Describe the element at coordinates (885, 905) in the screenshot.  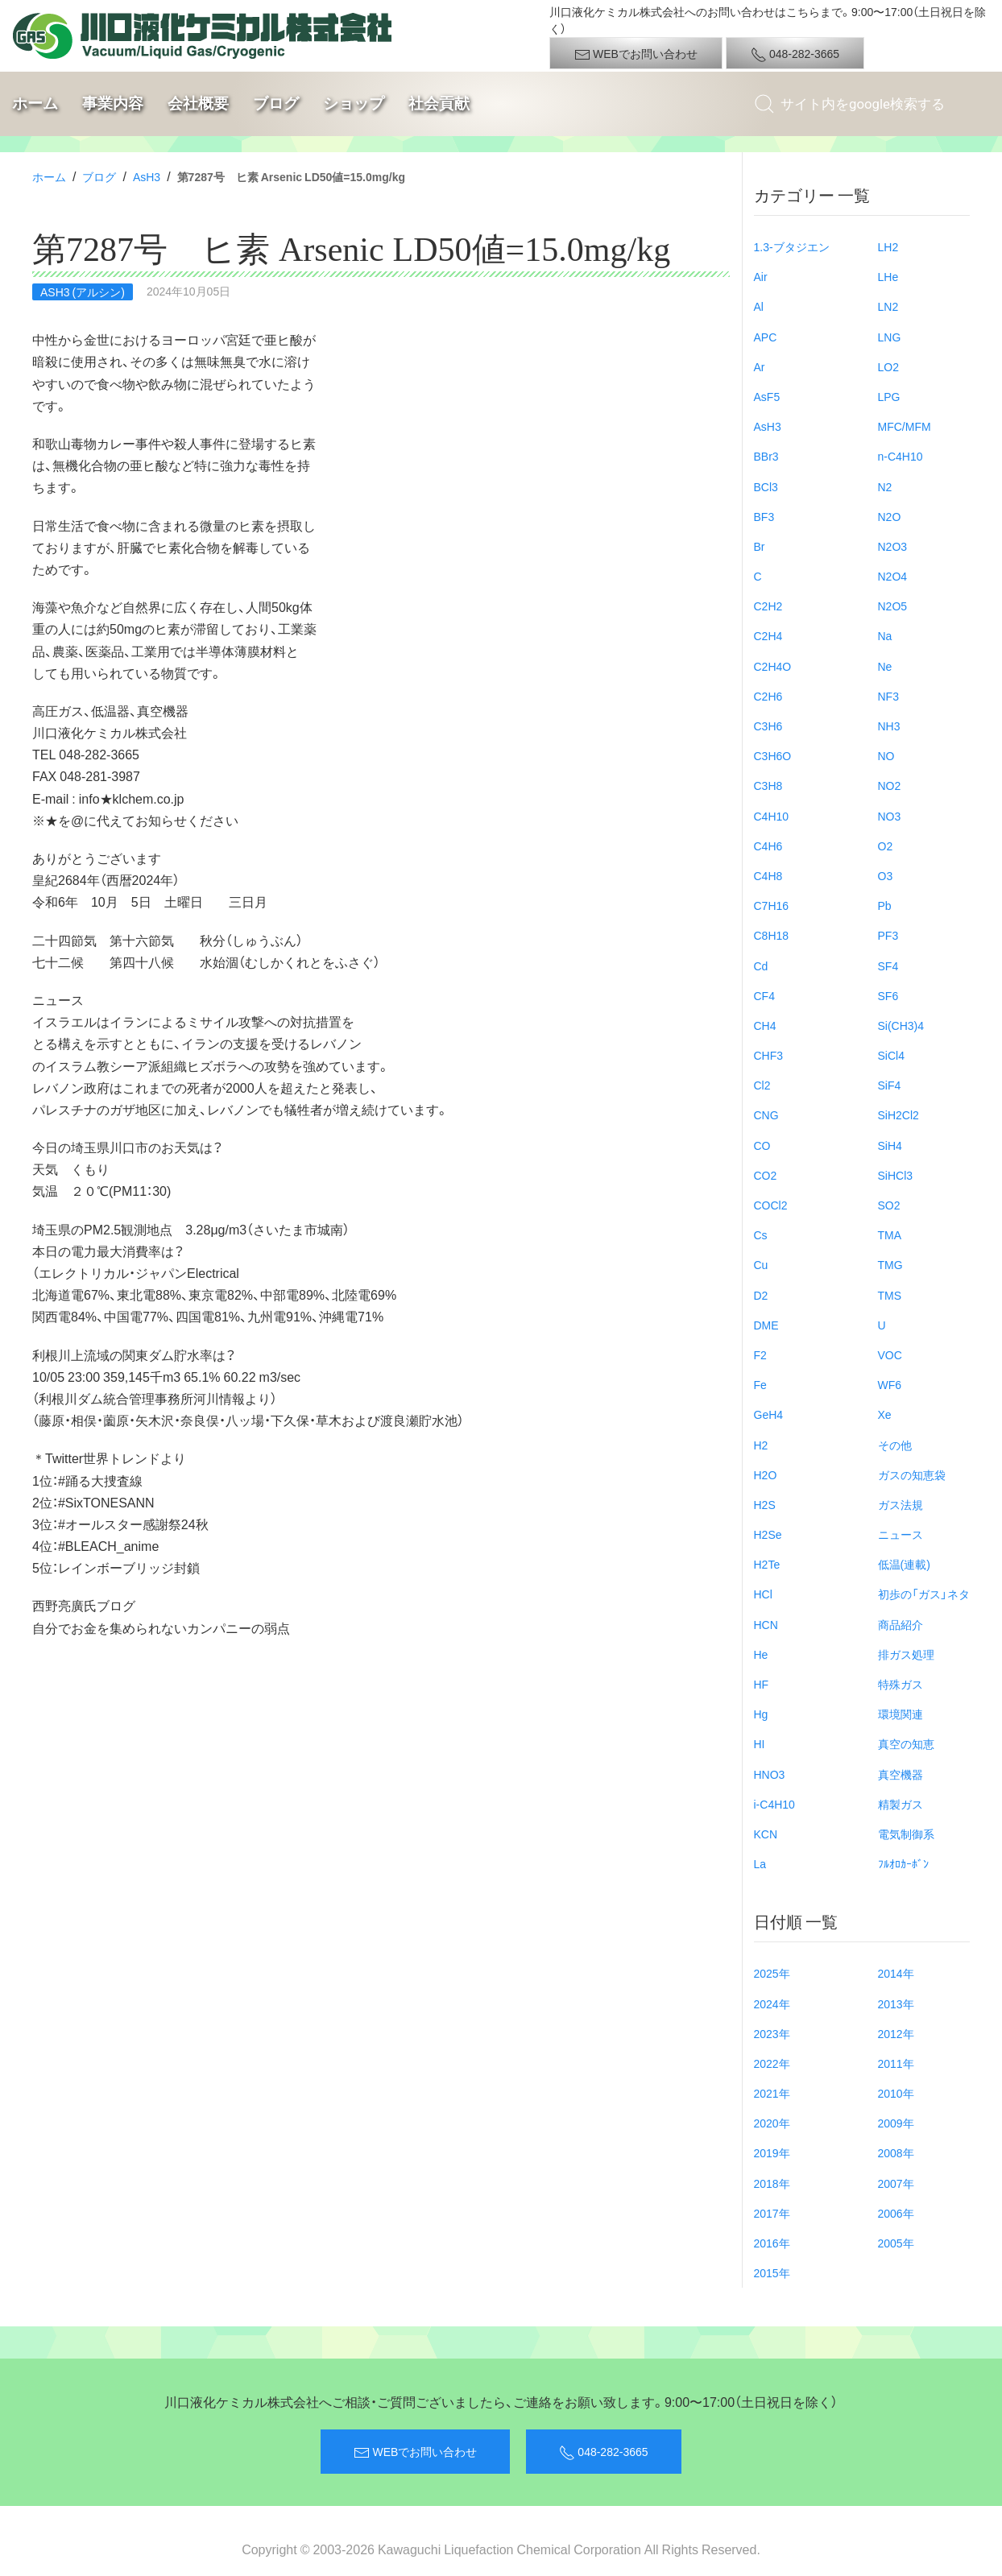
I see `Pb` at that location.